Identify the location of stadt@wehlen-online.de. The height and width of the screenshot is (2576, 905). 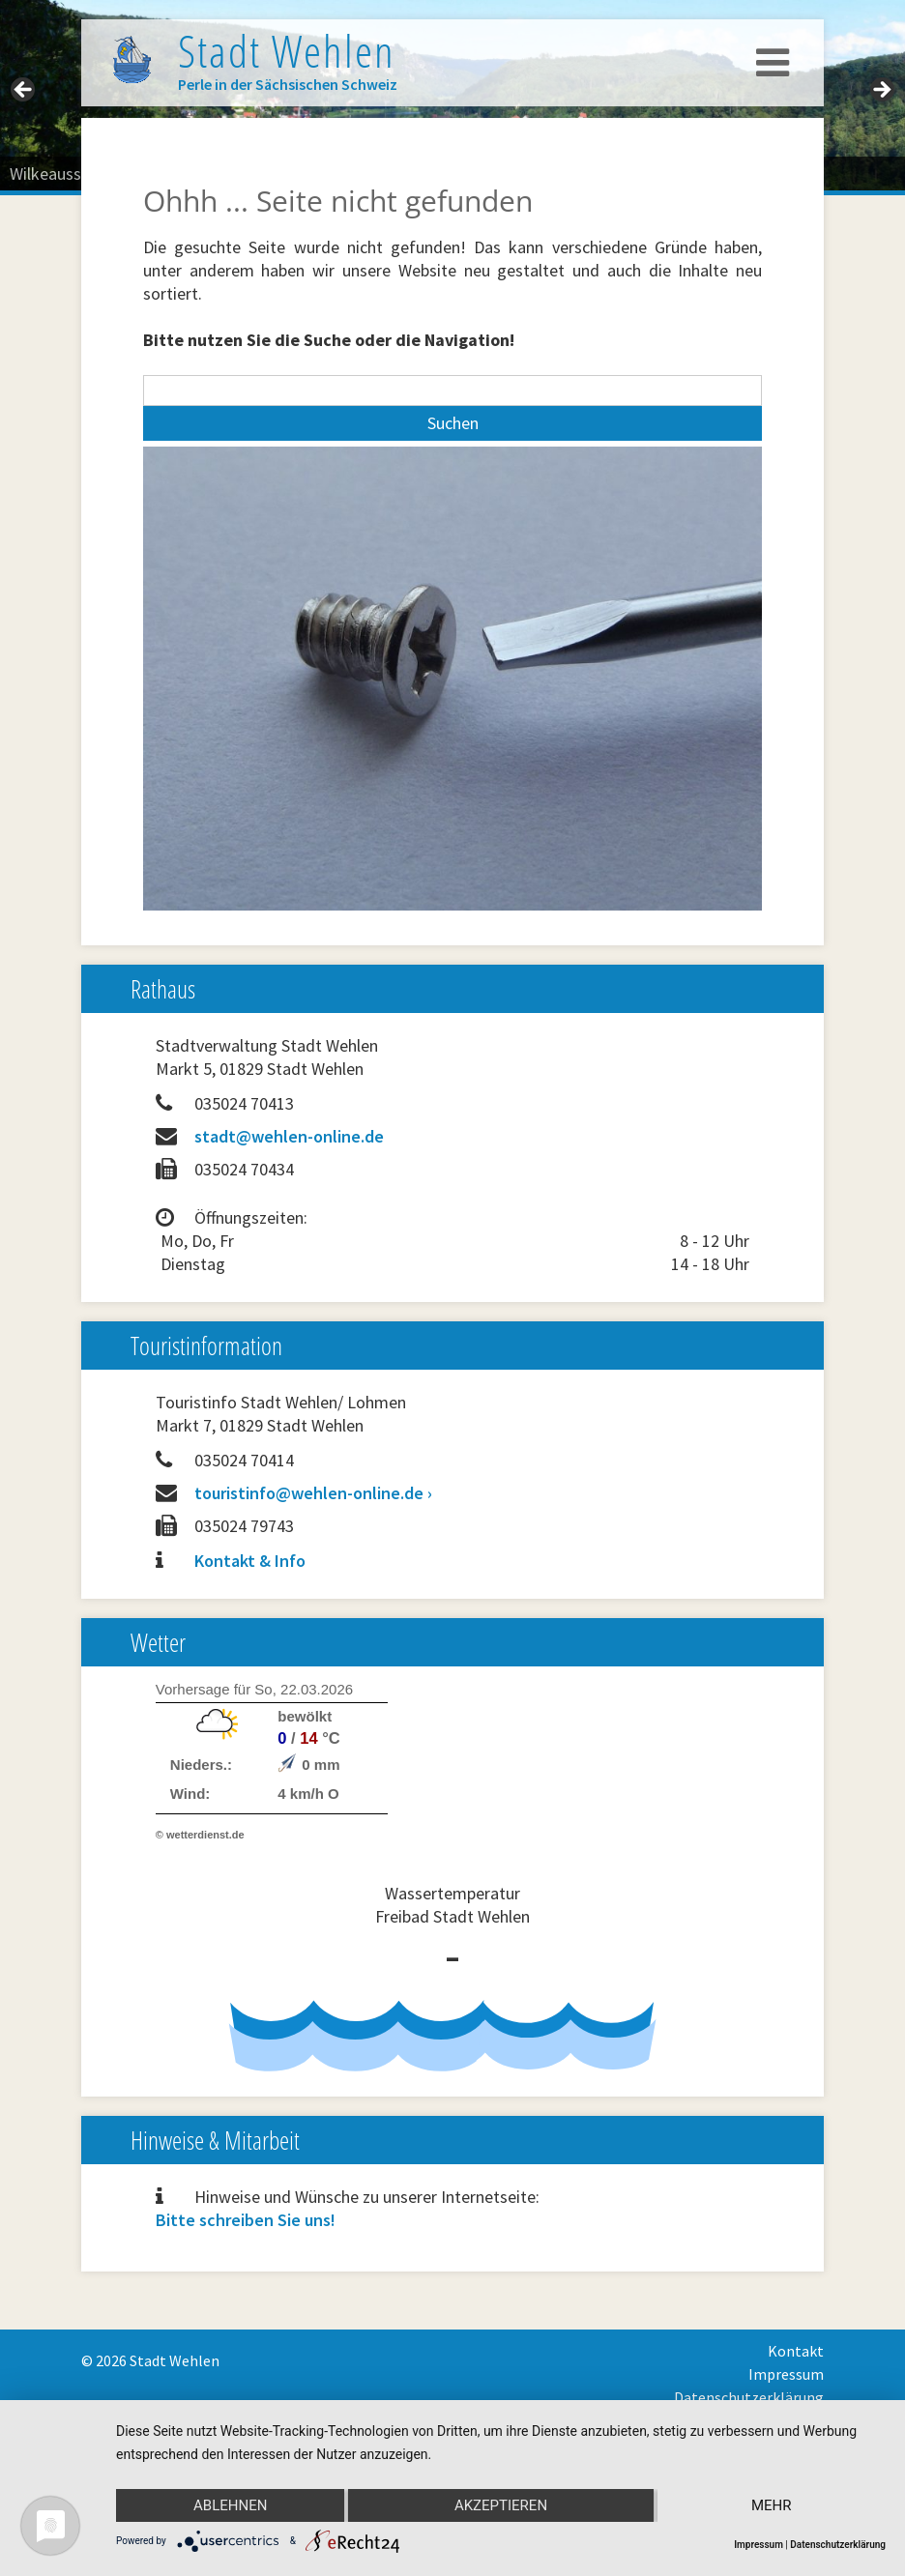
(289, 1136).